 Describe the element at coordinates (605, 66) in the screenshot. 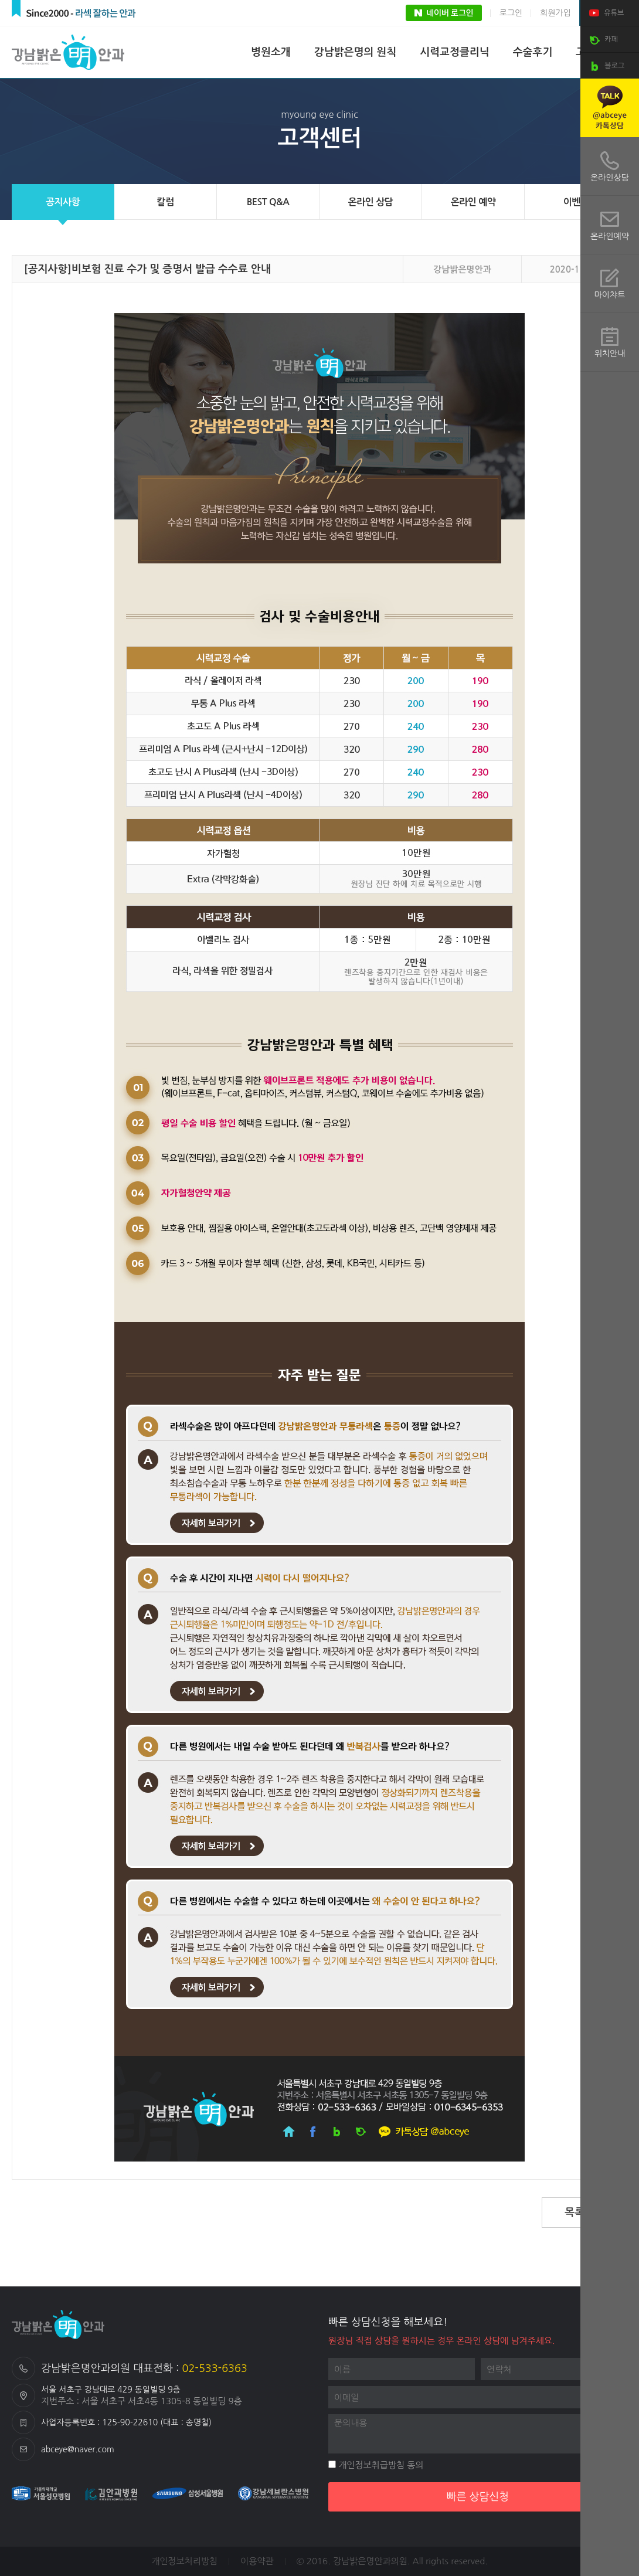

I see `블로그` at that location.